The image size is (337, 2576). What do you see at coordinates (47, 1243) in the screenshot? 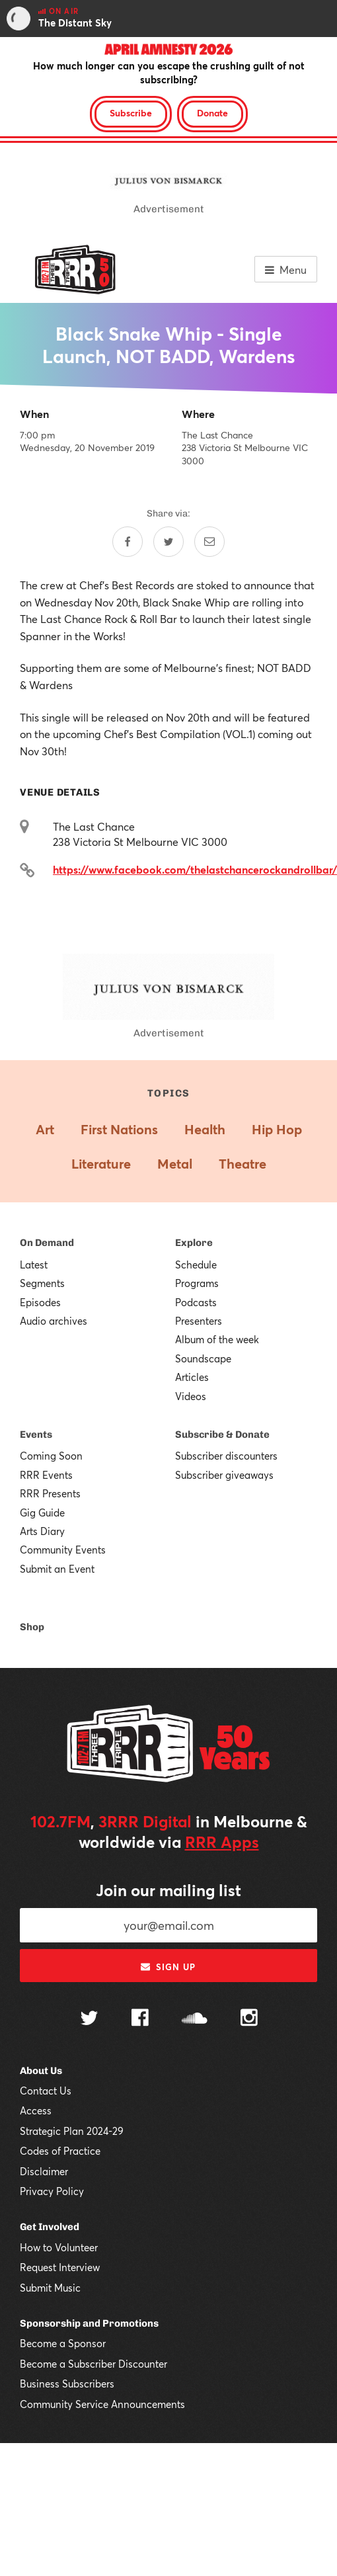
I see `On Demand` at bounding box center [47, 1243].